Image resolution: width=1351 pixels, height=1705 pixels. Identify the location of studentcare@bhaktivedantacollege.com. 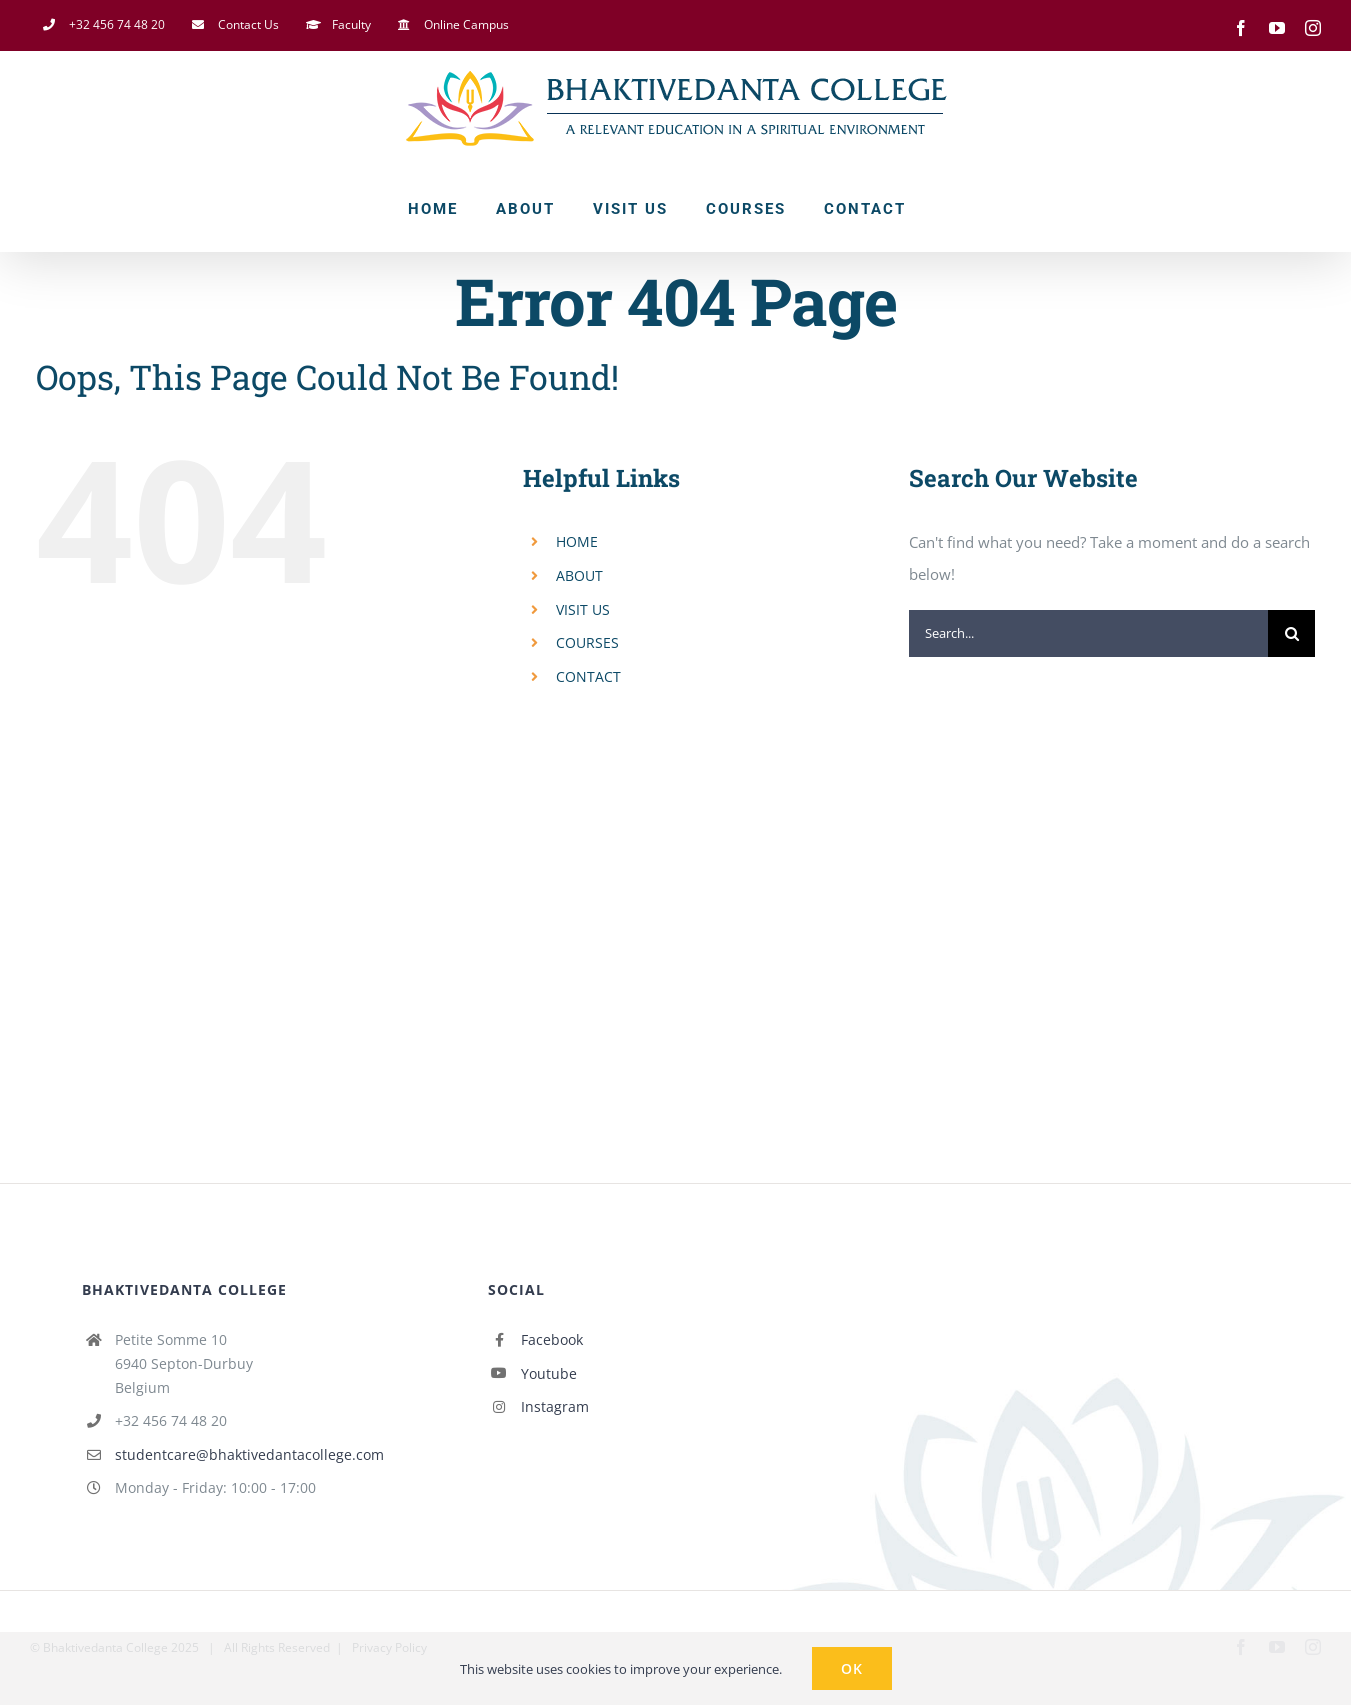
(249, 1454).